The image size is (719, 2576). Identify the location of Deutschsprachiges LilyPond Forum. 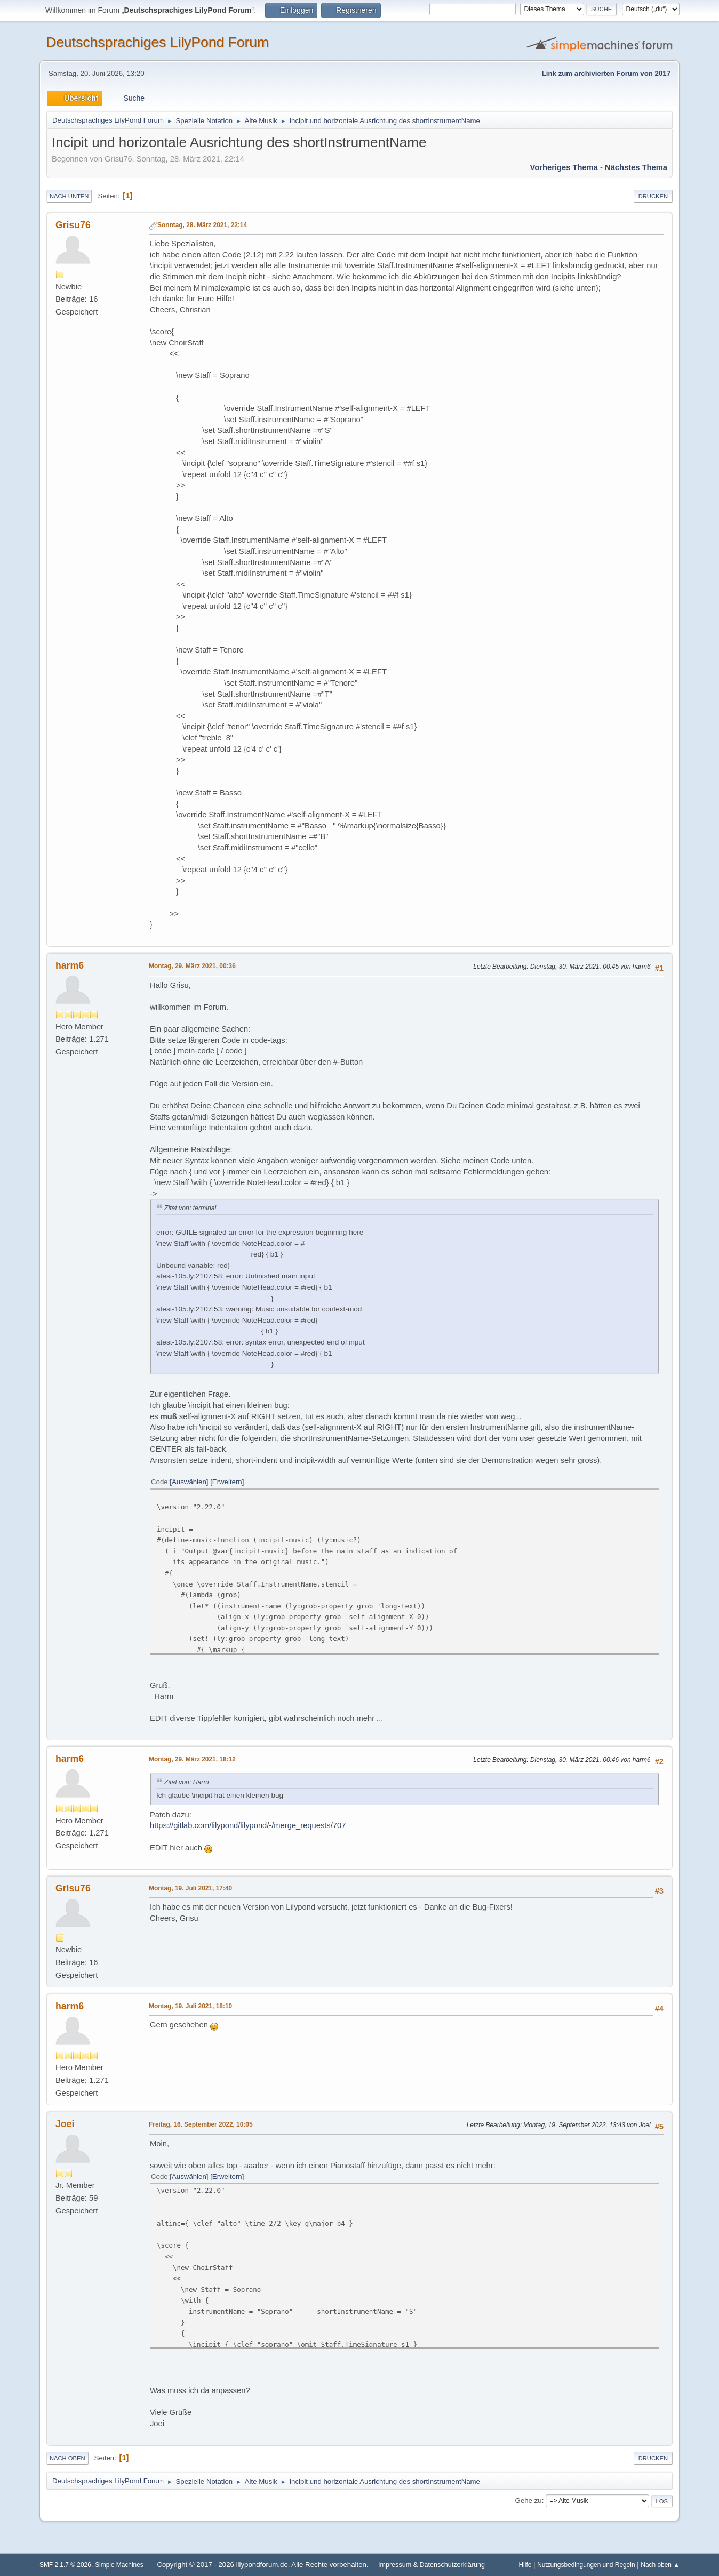
(157, 42).